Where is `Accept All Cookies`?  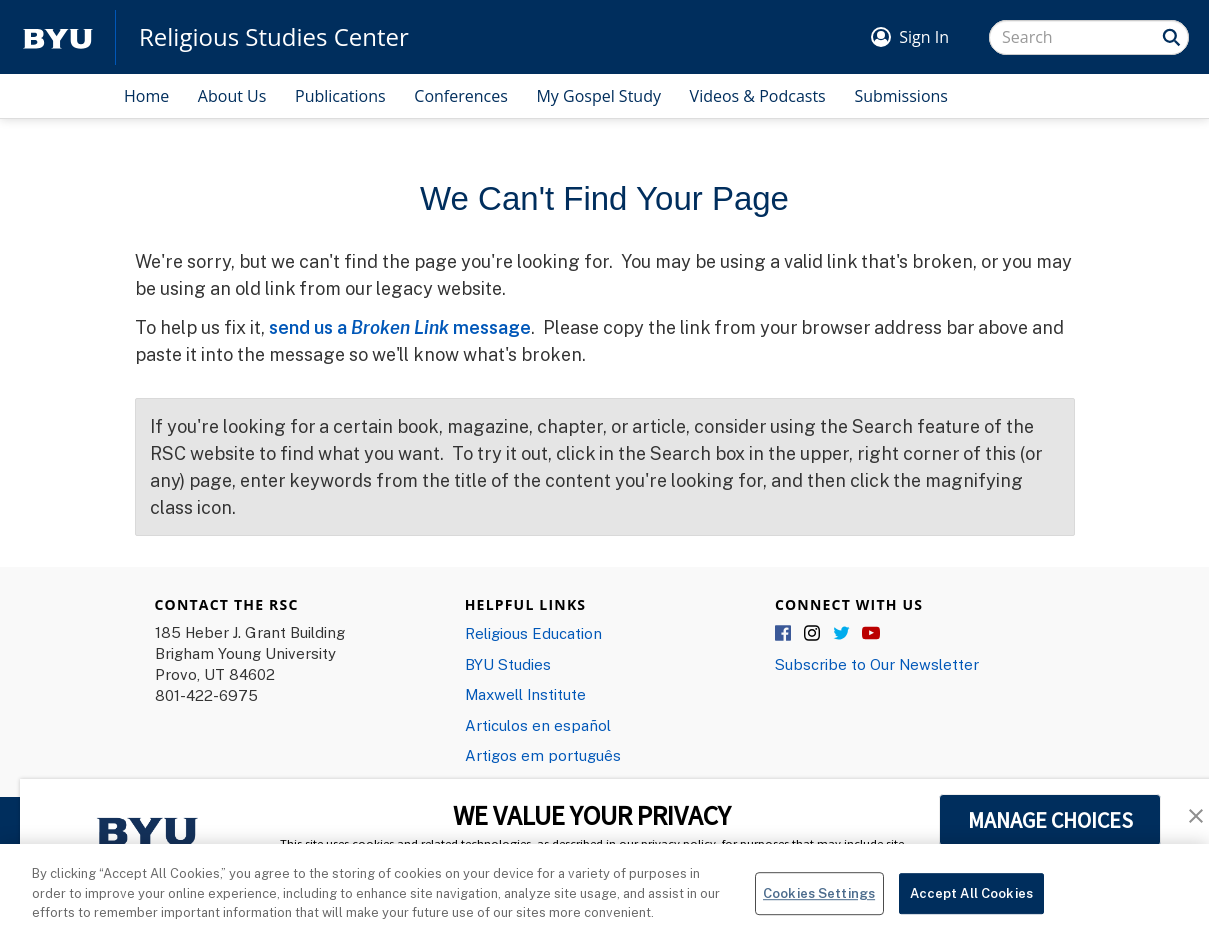
Accept All Cookies is located at coordinates (971, 907).